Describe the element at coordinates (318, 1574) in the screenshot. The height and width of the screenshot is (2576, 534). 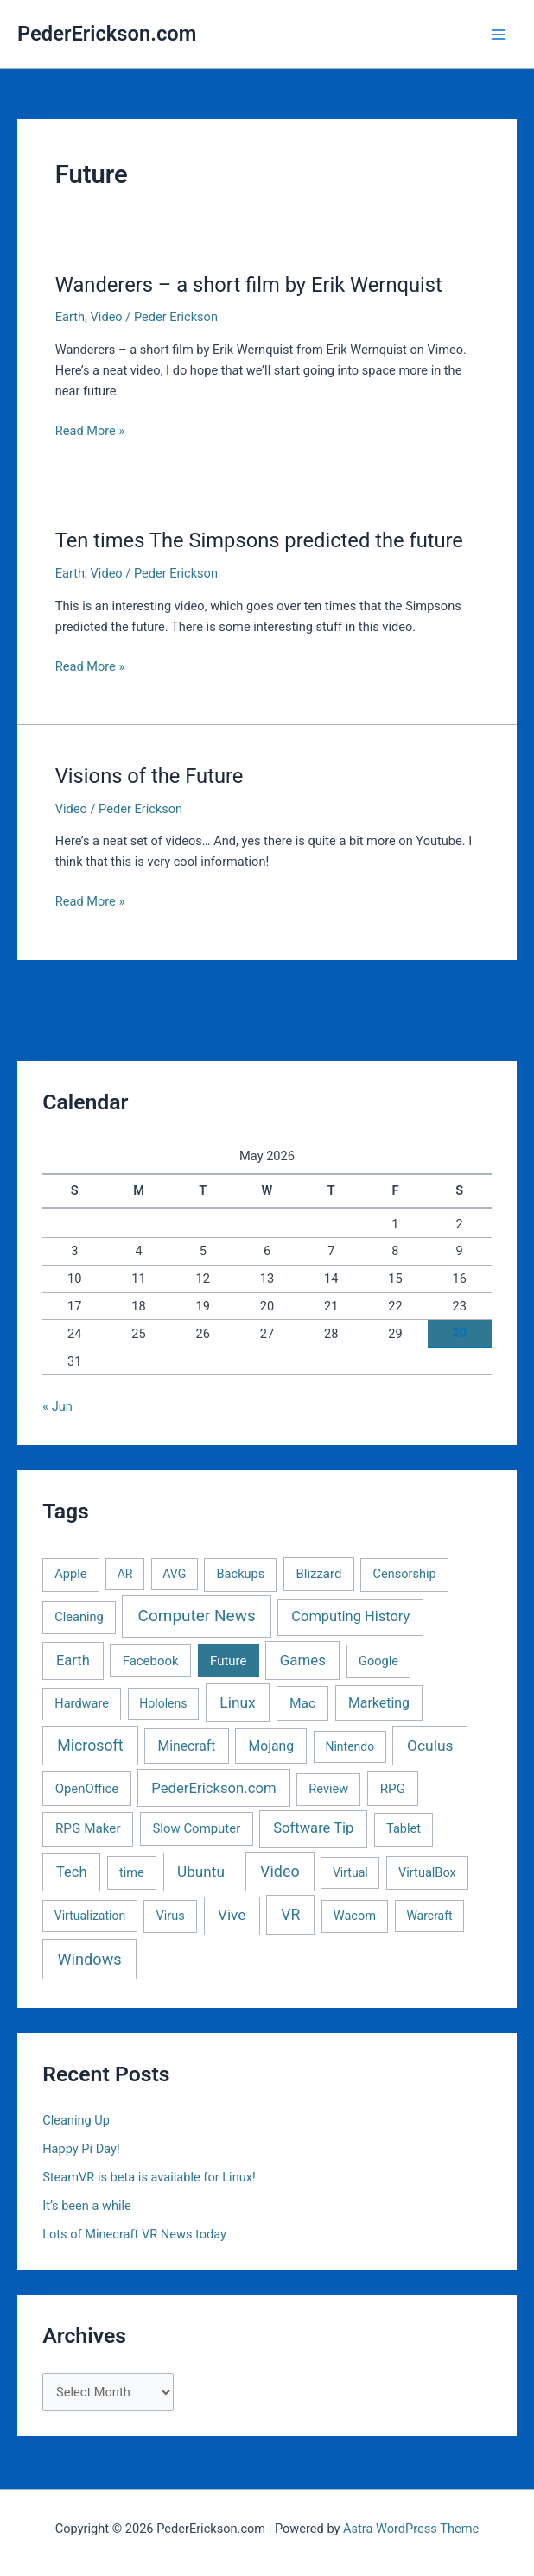
I see `Blizzard [Blizzard (3 items)]` at that location.